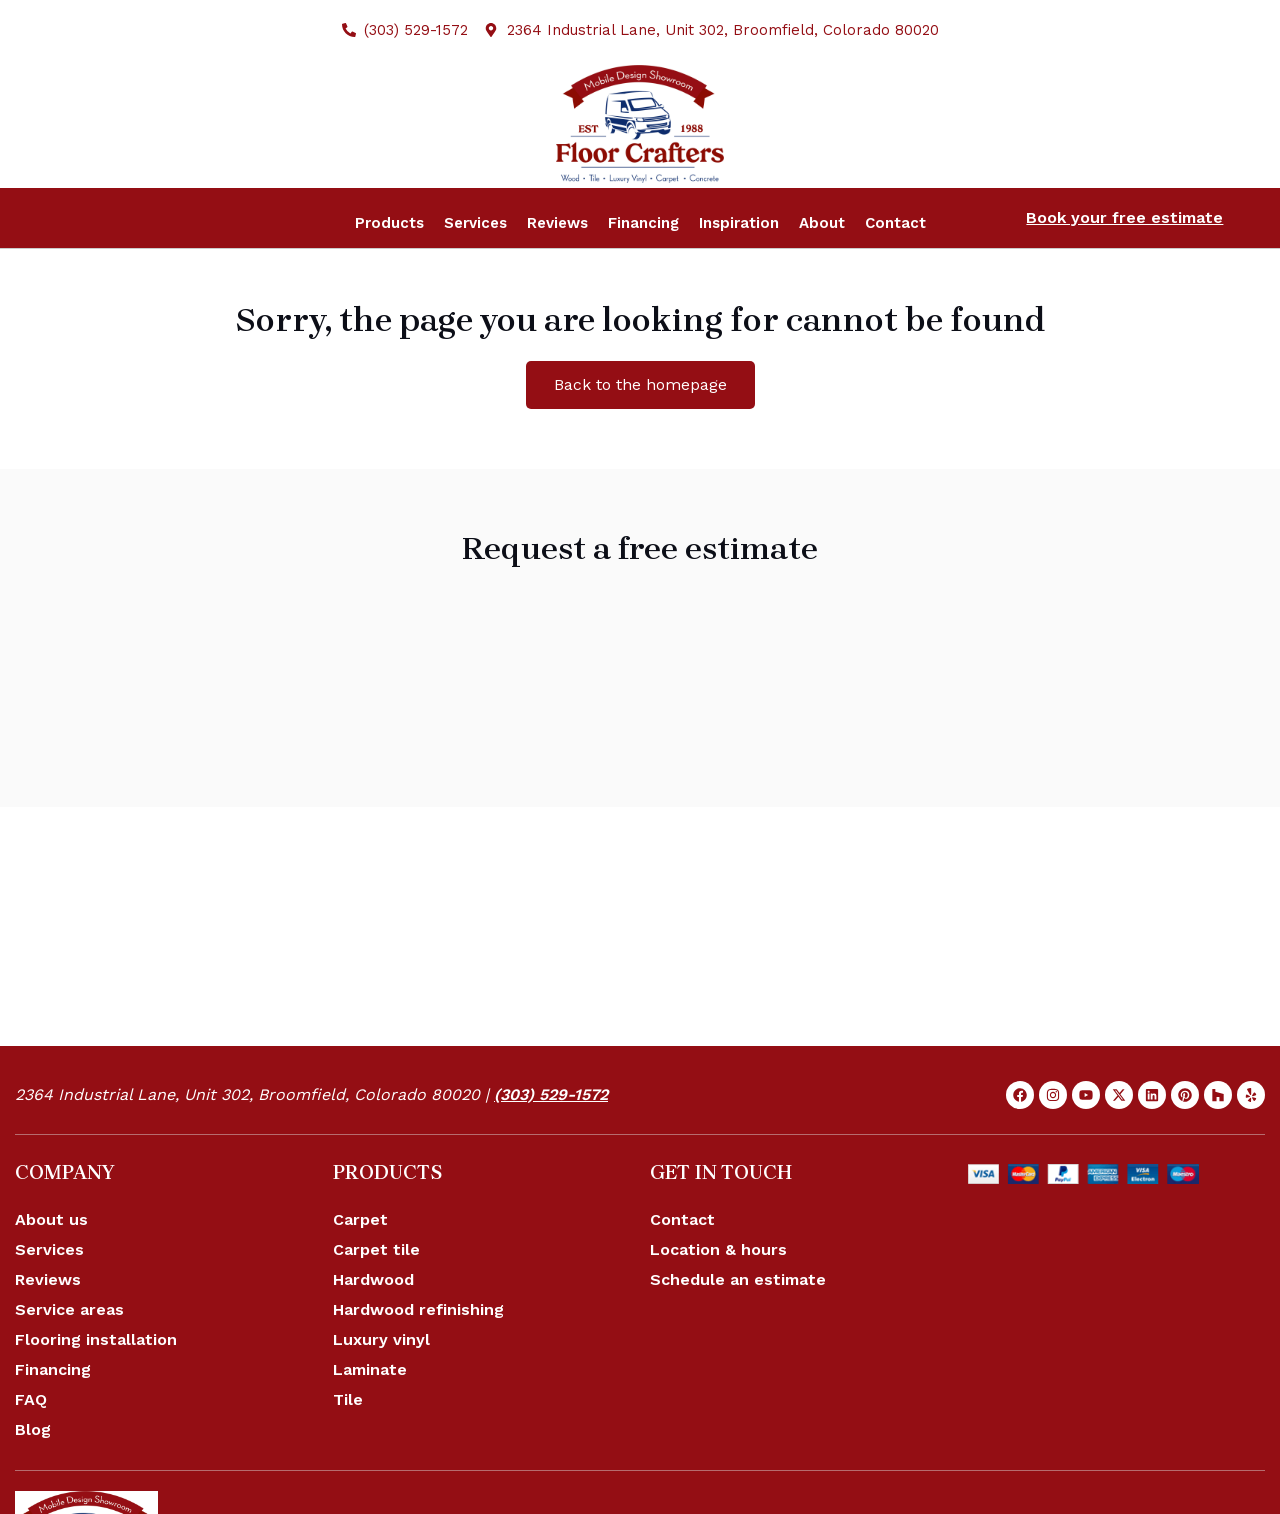 This screenshot has width=1280, height=1514. I want to click on Carpet tile, so click(376, 1301).